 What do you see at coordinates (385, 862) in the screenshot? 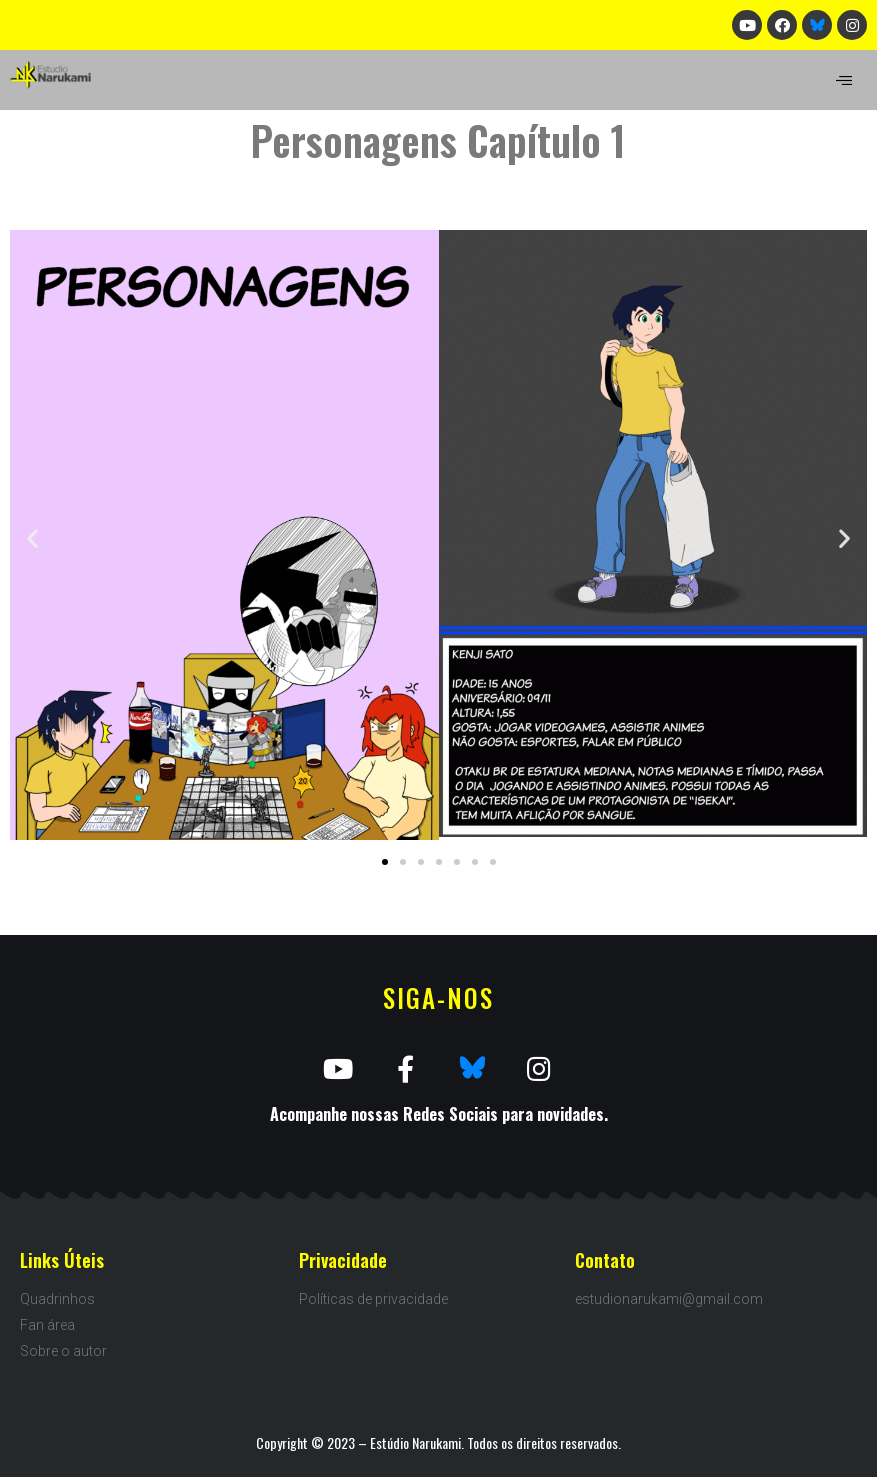
I see `[button]` at bounding box center [385, 862].